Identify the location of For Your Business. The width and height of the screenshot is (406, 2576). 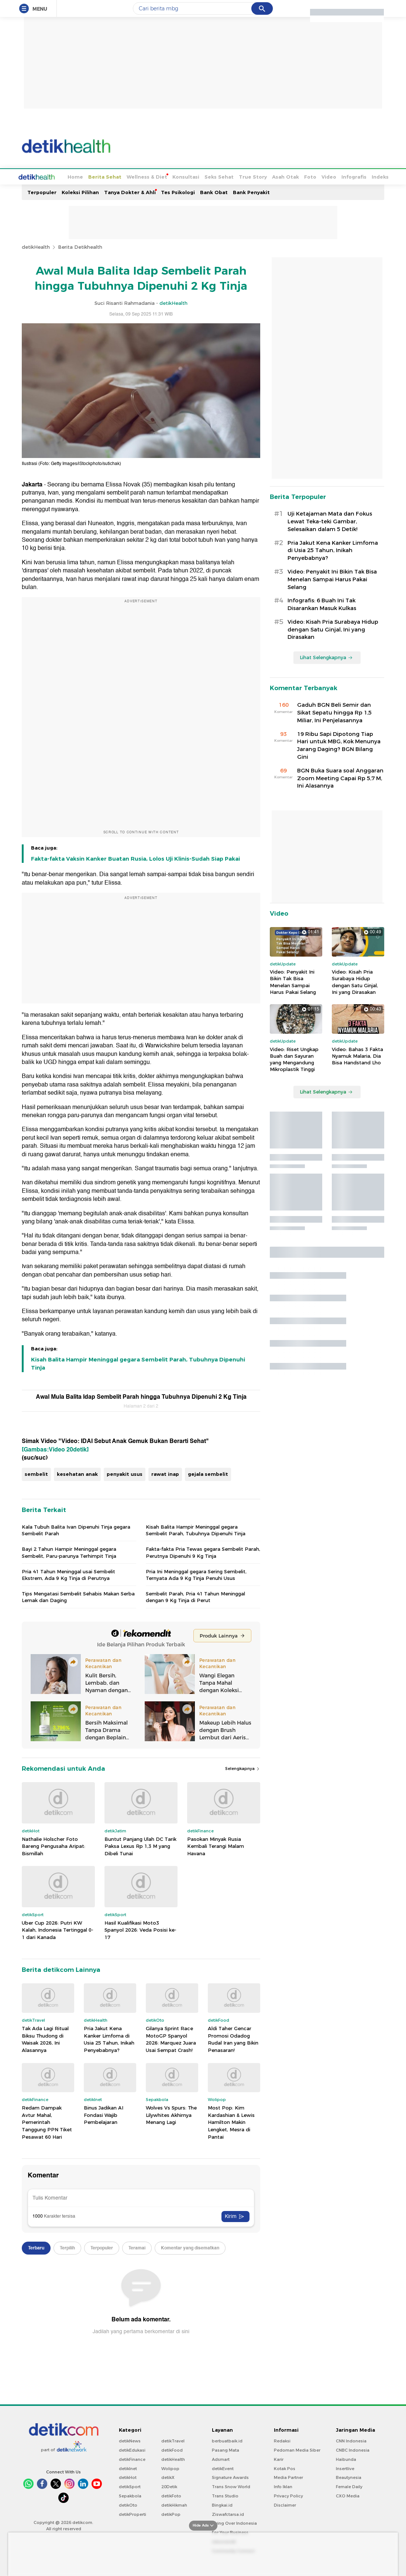
(230, 2531).